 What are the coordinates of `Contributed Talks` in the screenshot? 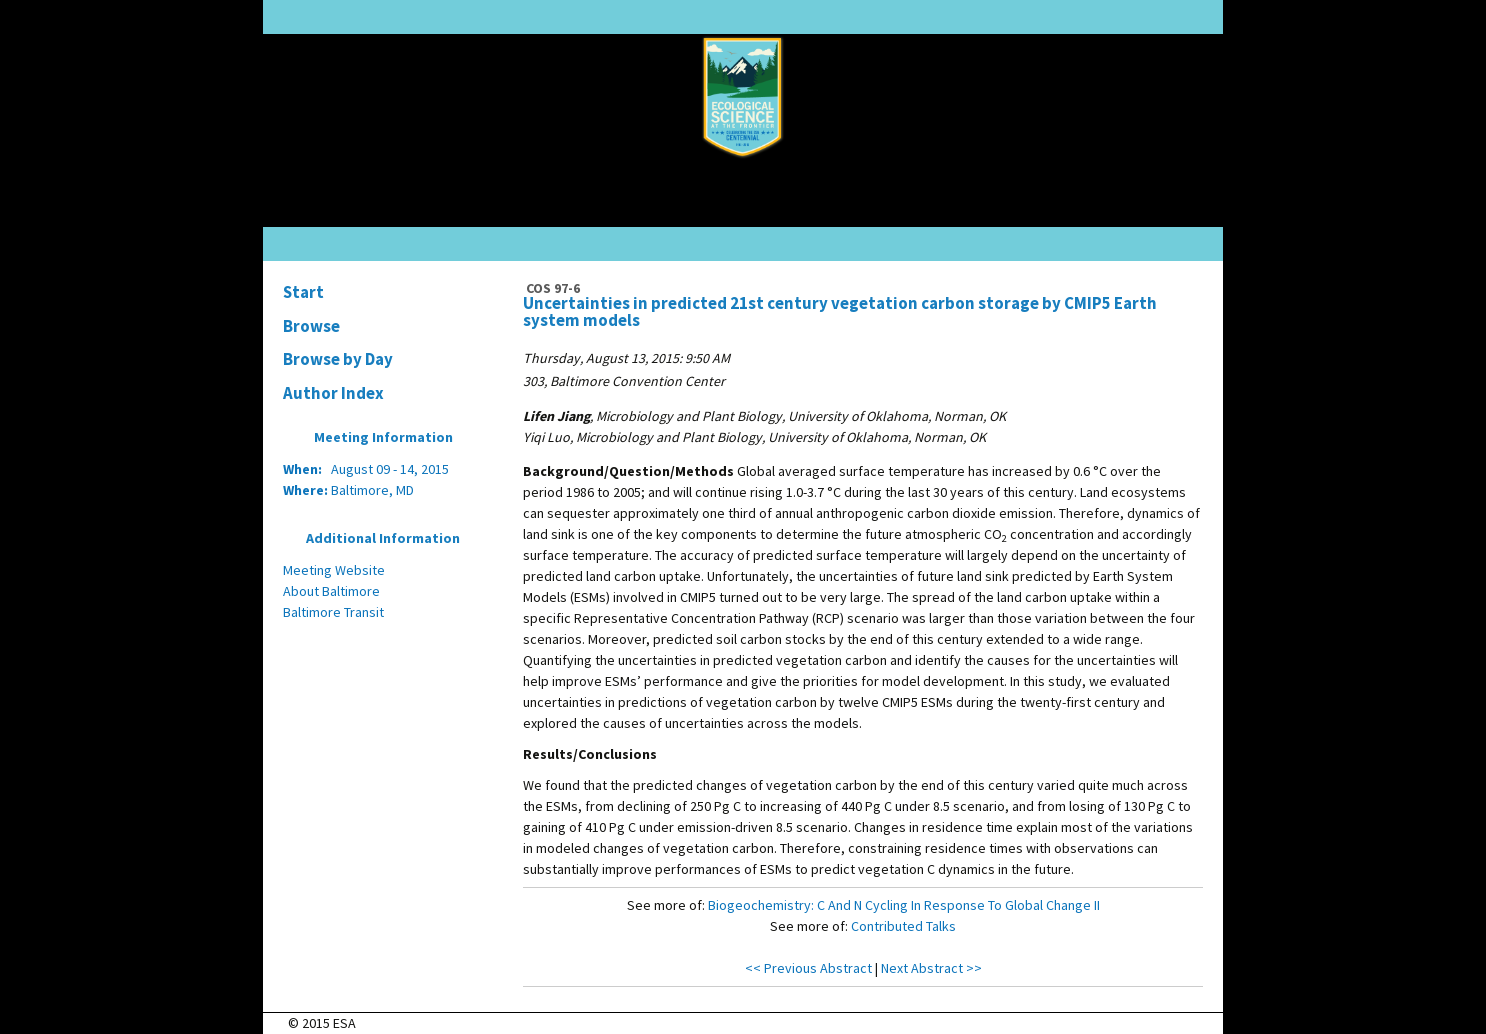 It's located at (903, 926).